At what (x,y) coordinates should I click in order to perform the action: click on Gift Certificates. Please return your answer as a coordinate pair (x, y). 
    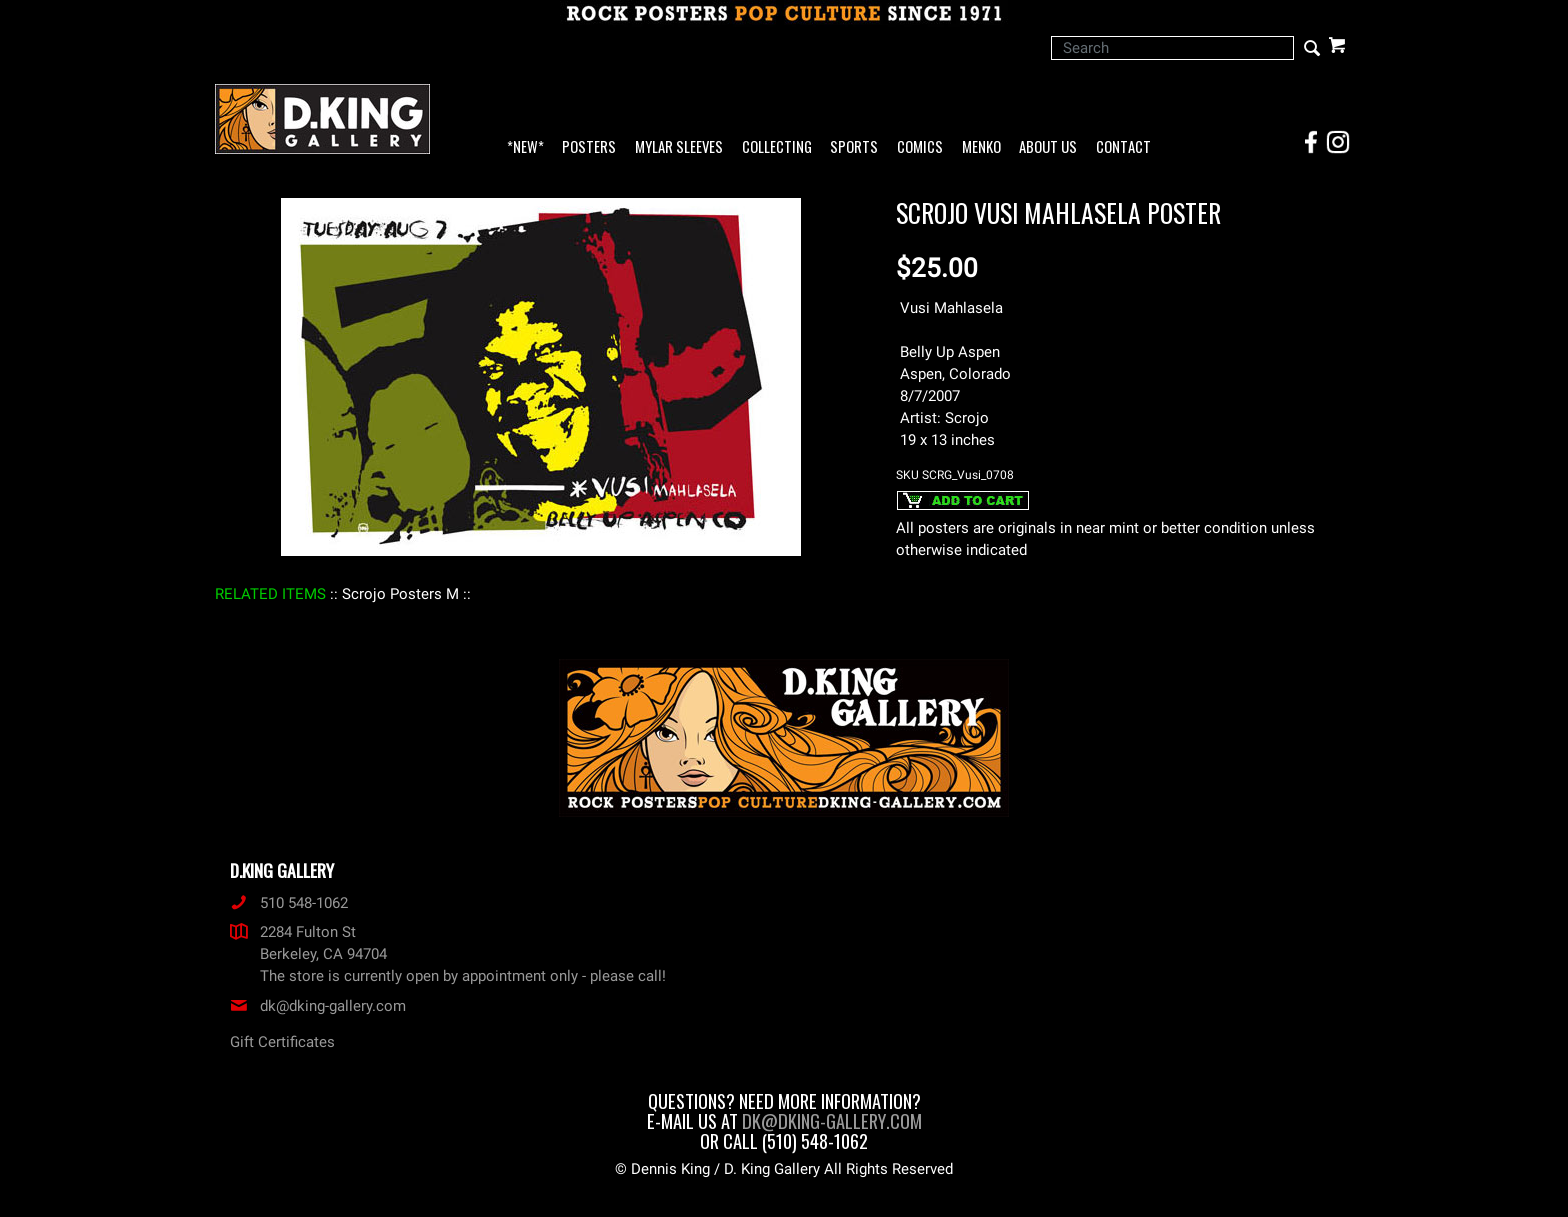
    Looking at the image, I should click on (282, 1042).